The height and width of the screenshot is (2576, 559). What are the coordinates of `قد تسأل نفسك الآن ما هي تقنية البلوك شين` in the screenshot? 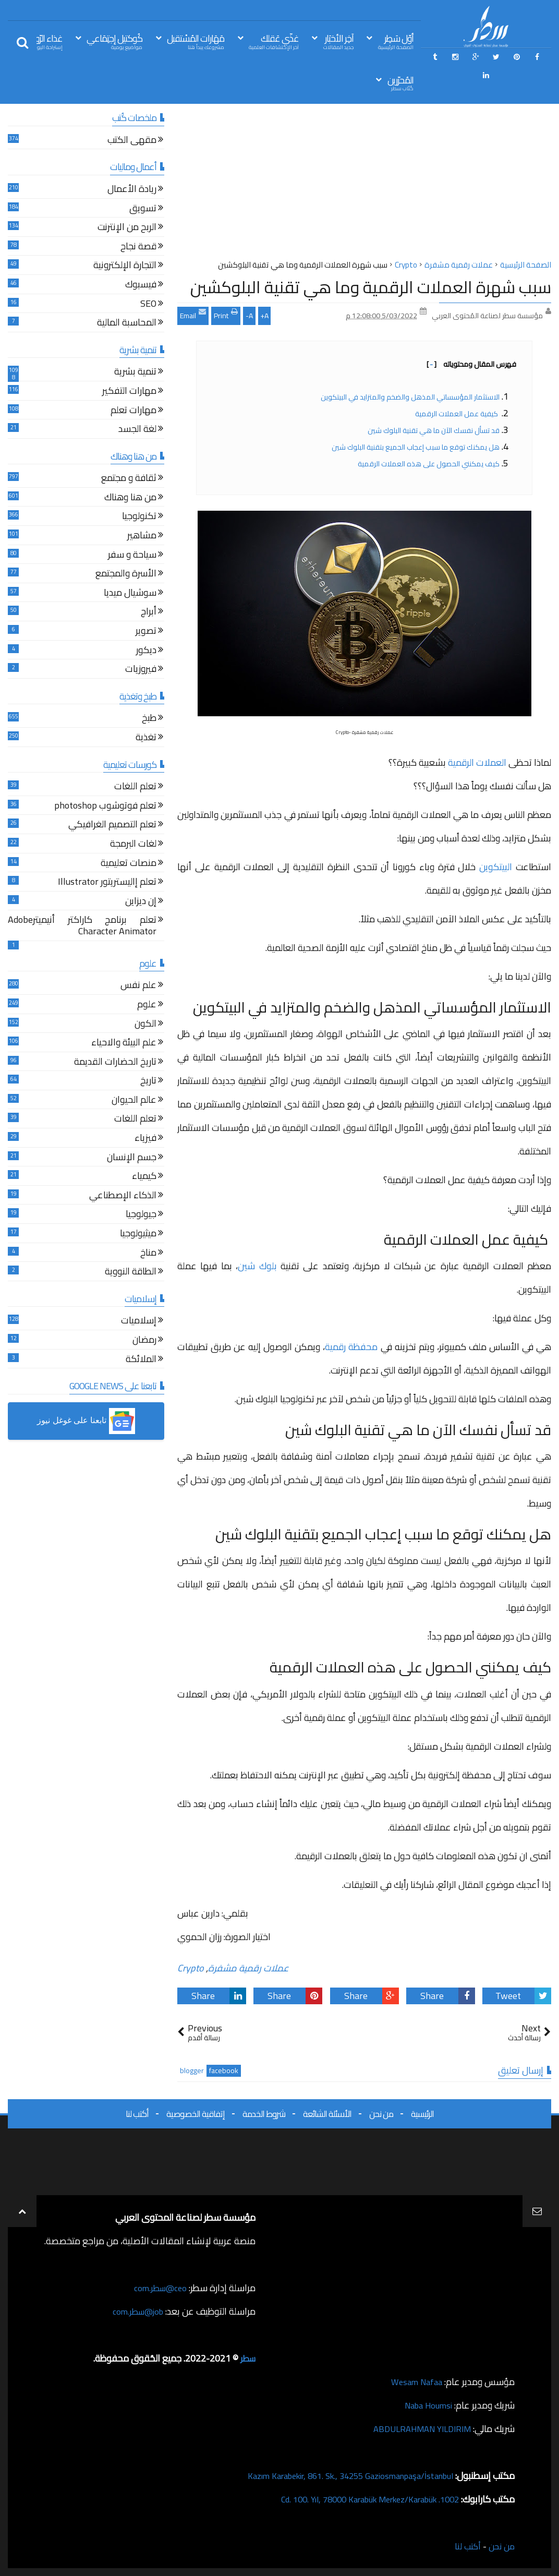 It's located at (434, 430).